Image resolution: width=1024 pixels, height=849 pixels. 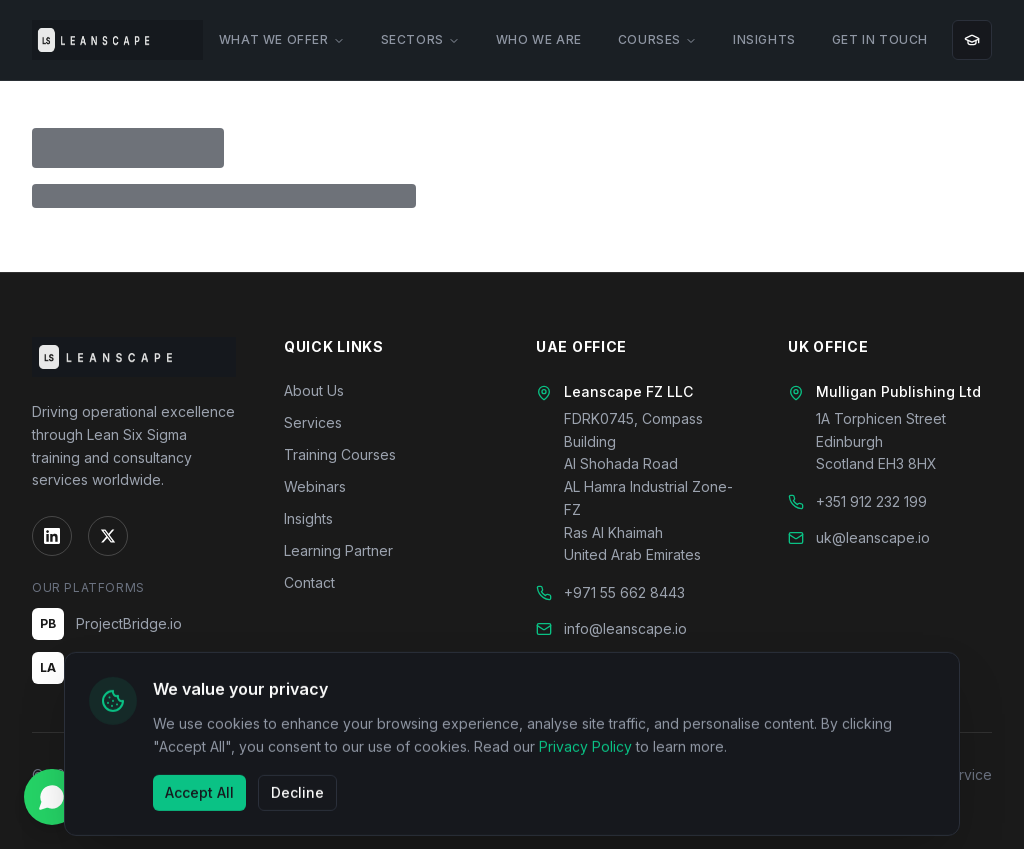 I want to click on Services, so click(x=313, y=422).